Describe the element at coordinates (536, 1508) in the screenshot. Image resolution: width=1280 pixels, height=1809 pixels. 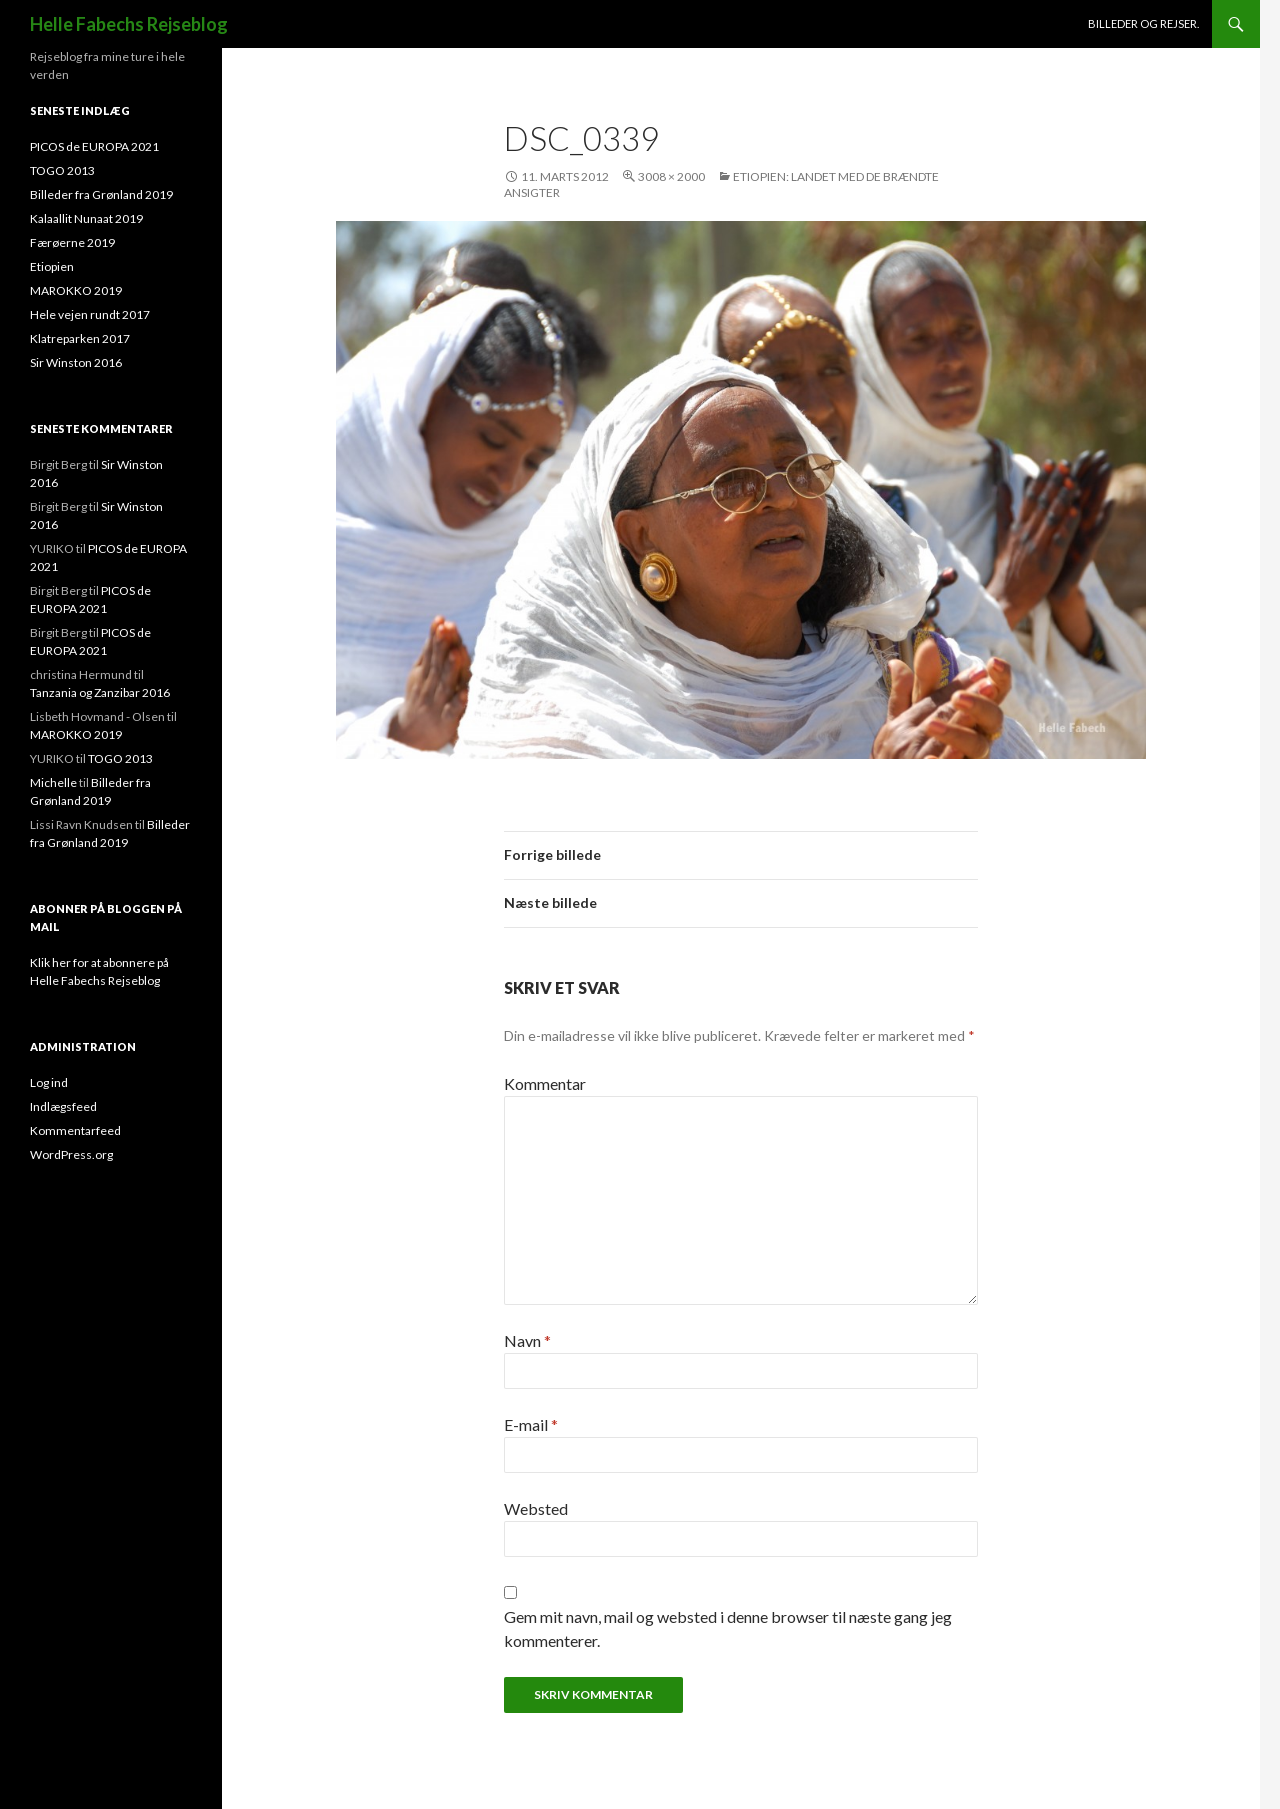
I see `Websted` at that location.